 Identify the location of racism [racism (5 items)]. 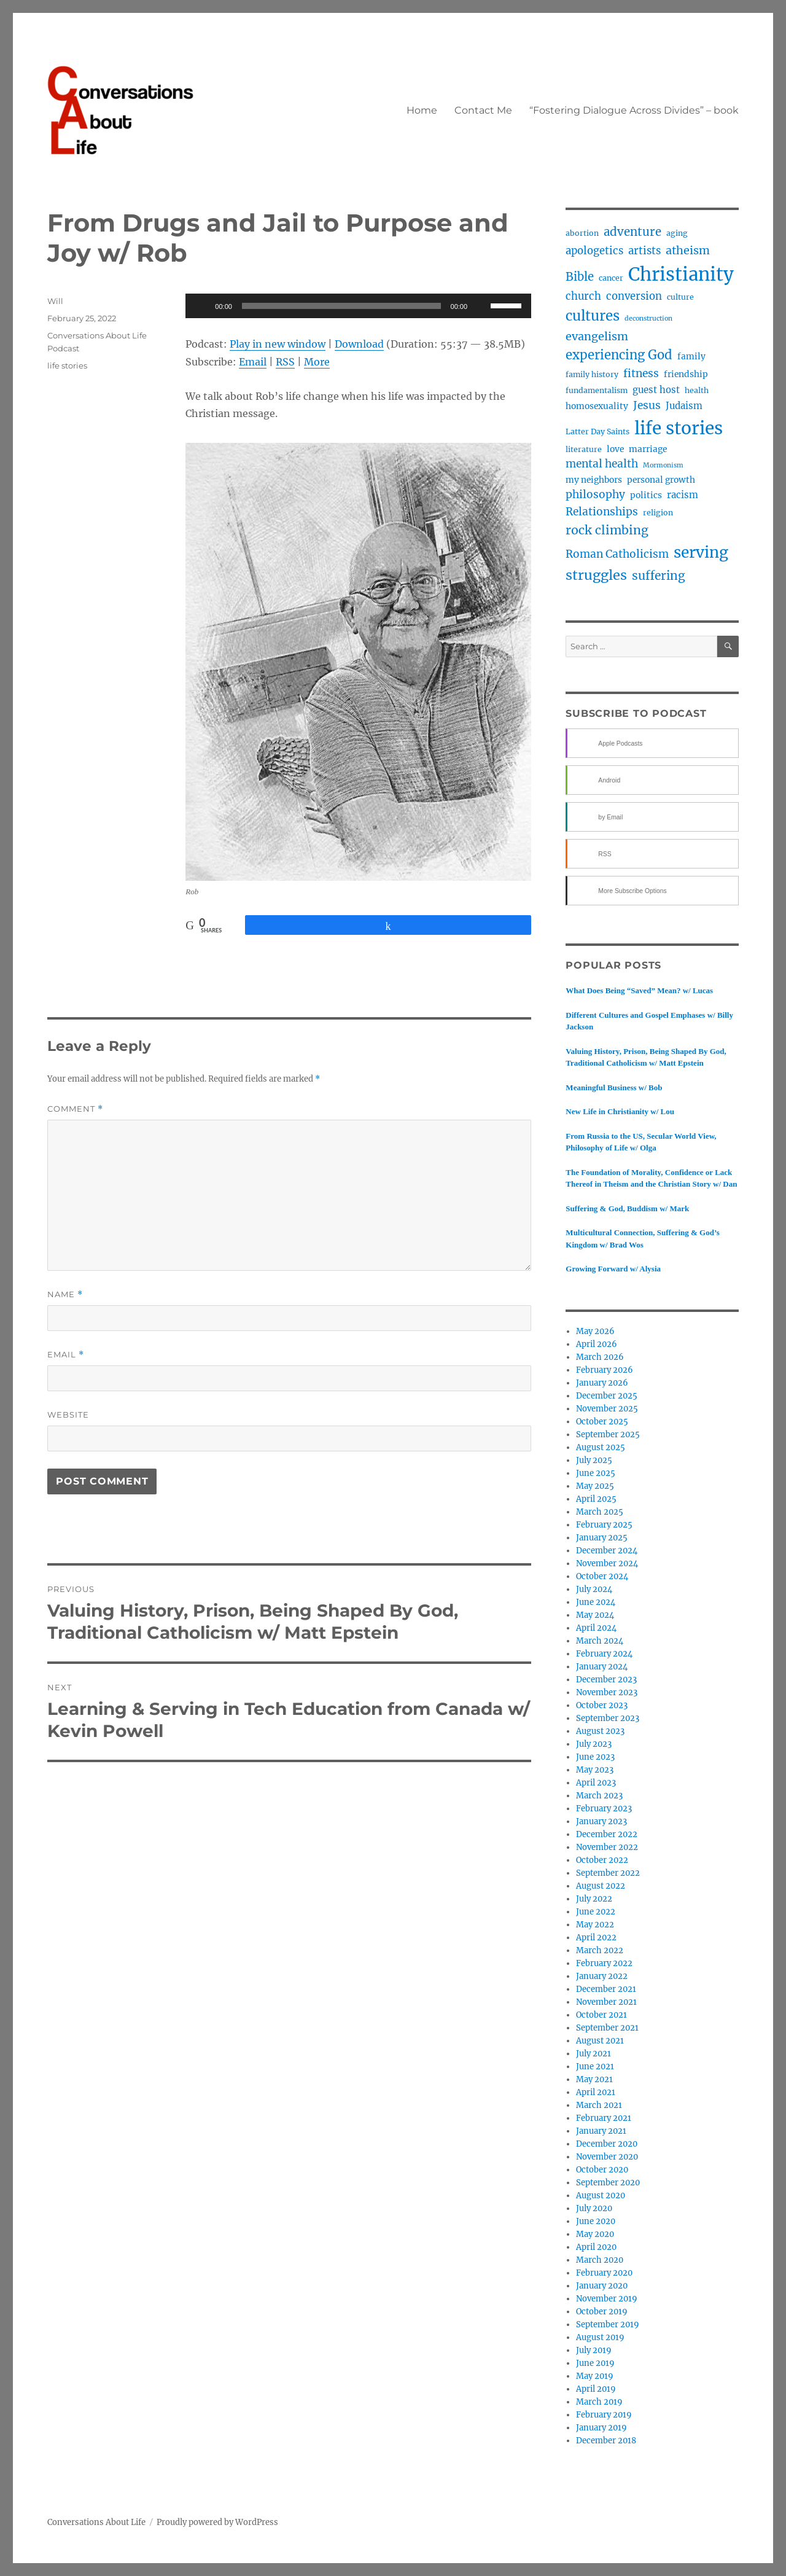
(682, 495).